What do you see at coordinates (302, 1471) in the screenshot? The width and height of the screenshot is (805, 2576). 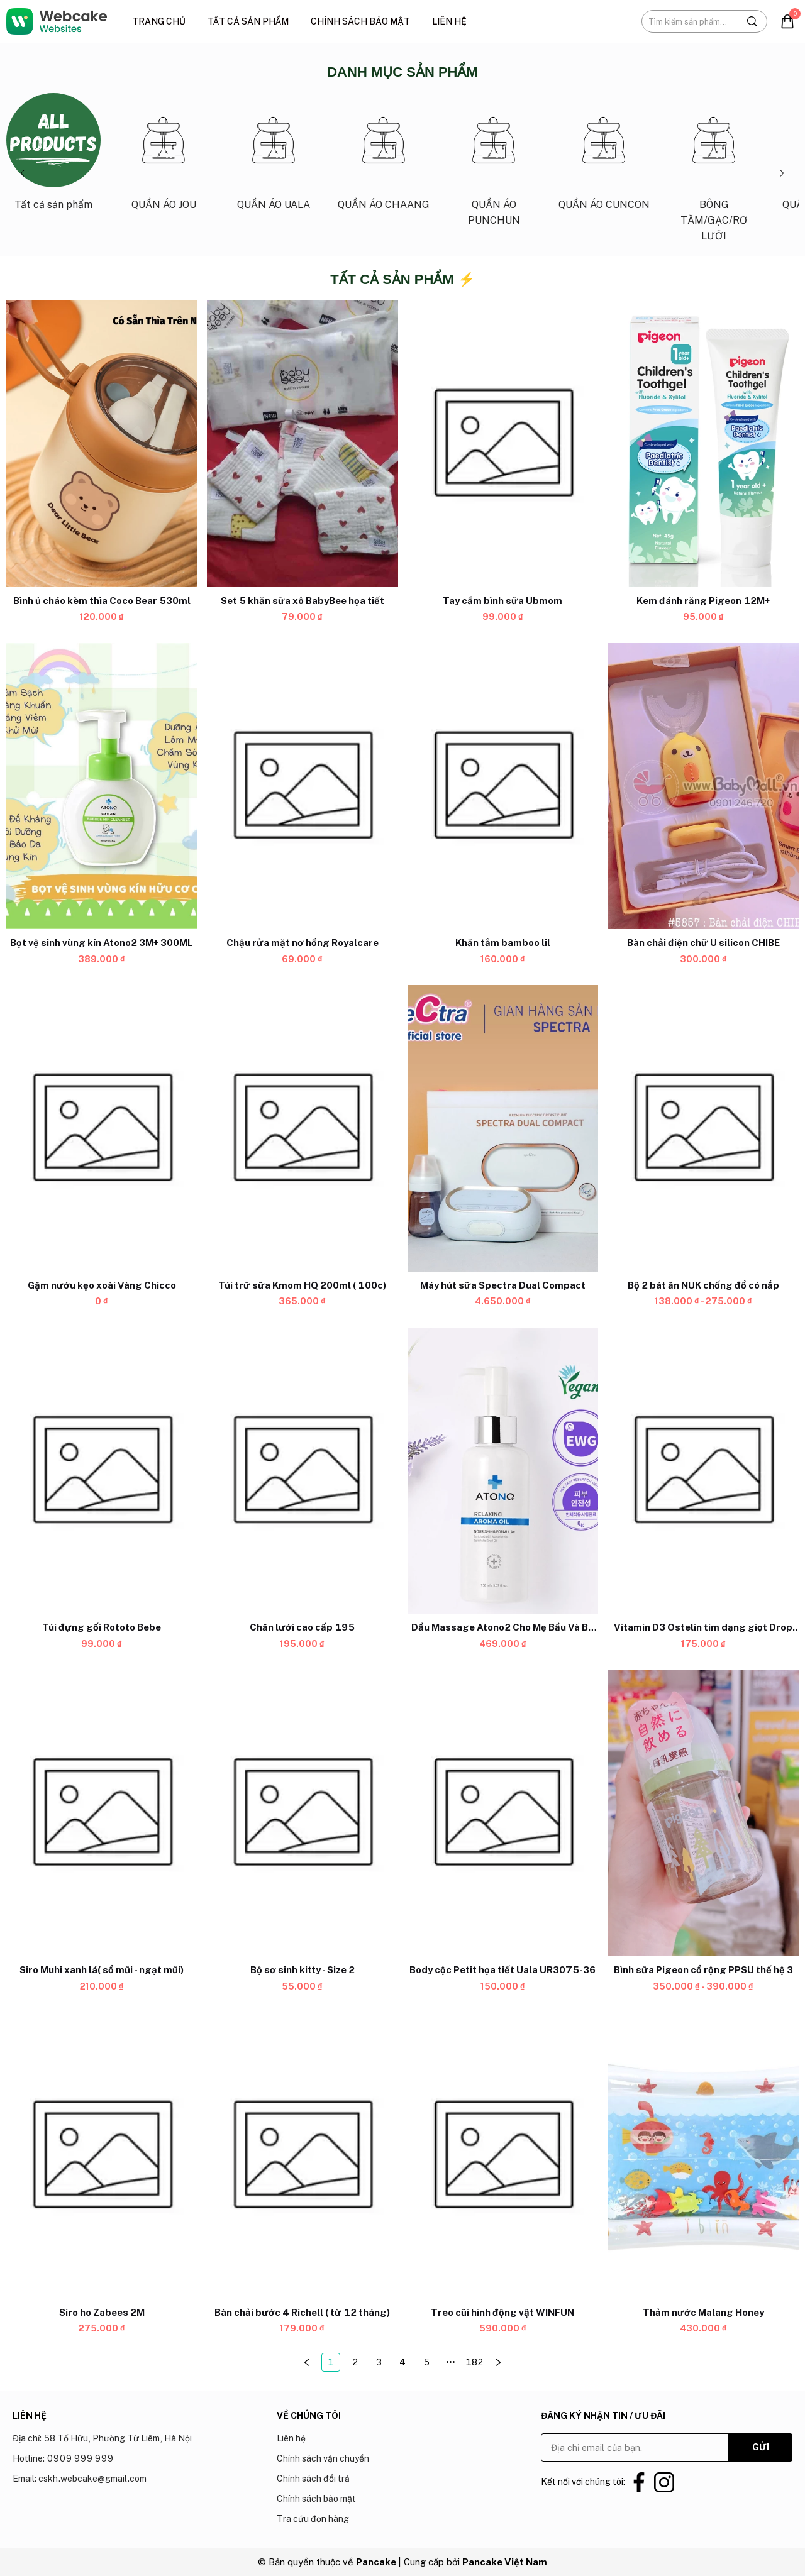 I see `[Product image - Chăn lưới cao cấp 195]` at bounding box center [302, 1471].